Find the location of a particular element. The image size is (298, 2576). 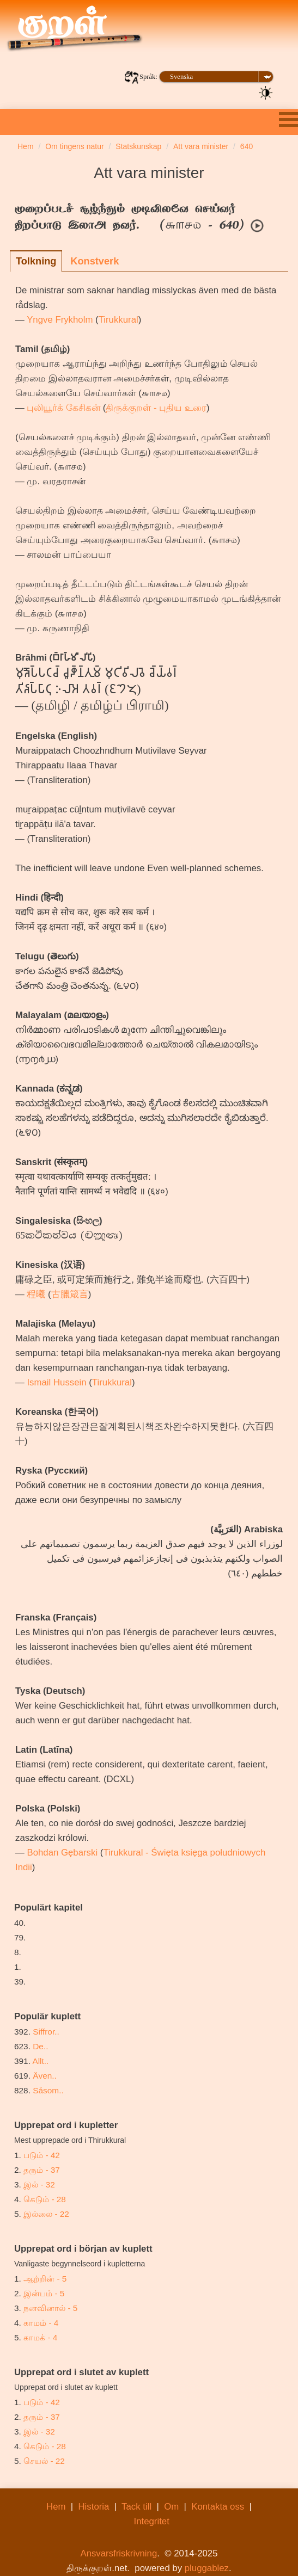

இன்பம் - 5 is located at coordinates (43, 2293).